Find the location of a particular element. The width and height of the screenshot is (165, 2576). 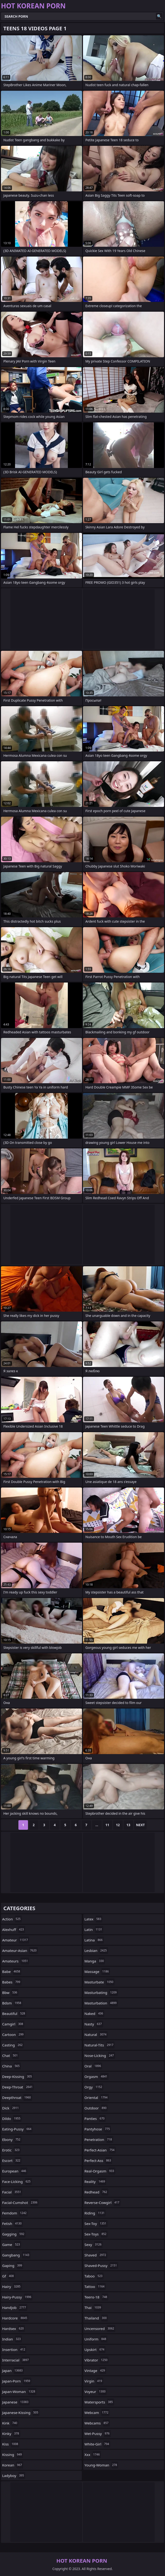

outdoor is located at coordinates (96, 2108).